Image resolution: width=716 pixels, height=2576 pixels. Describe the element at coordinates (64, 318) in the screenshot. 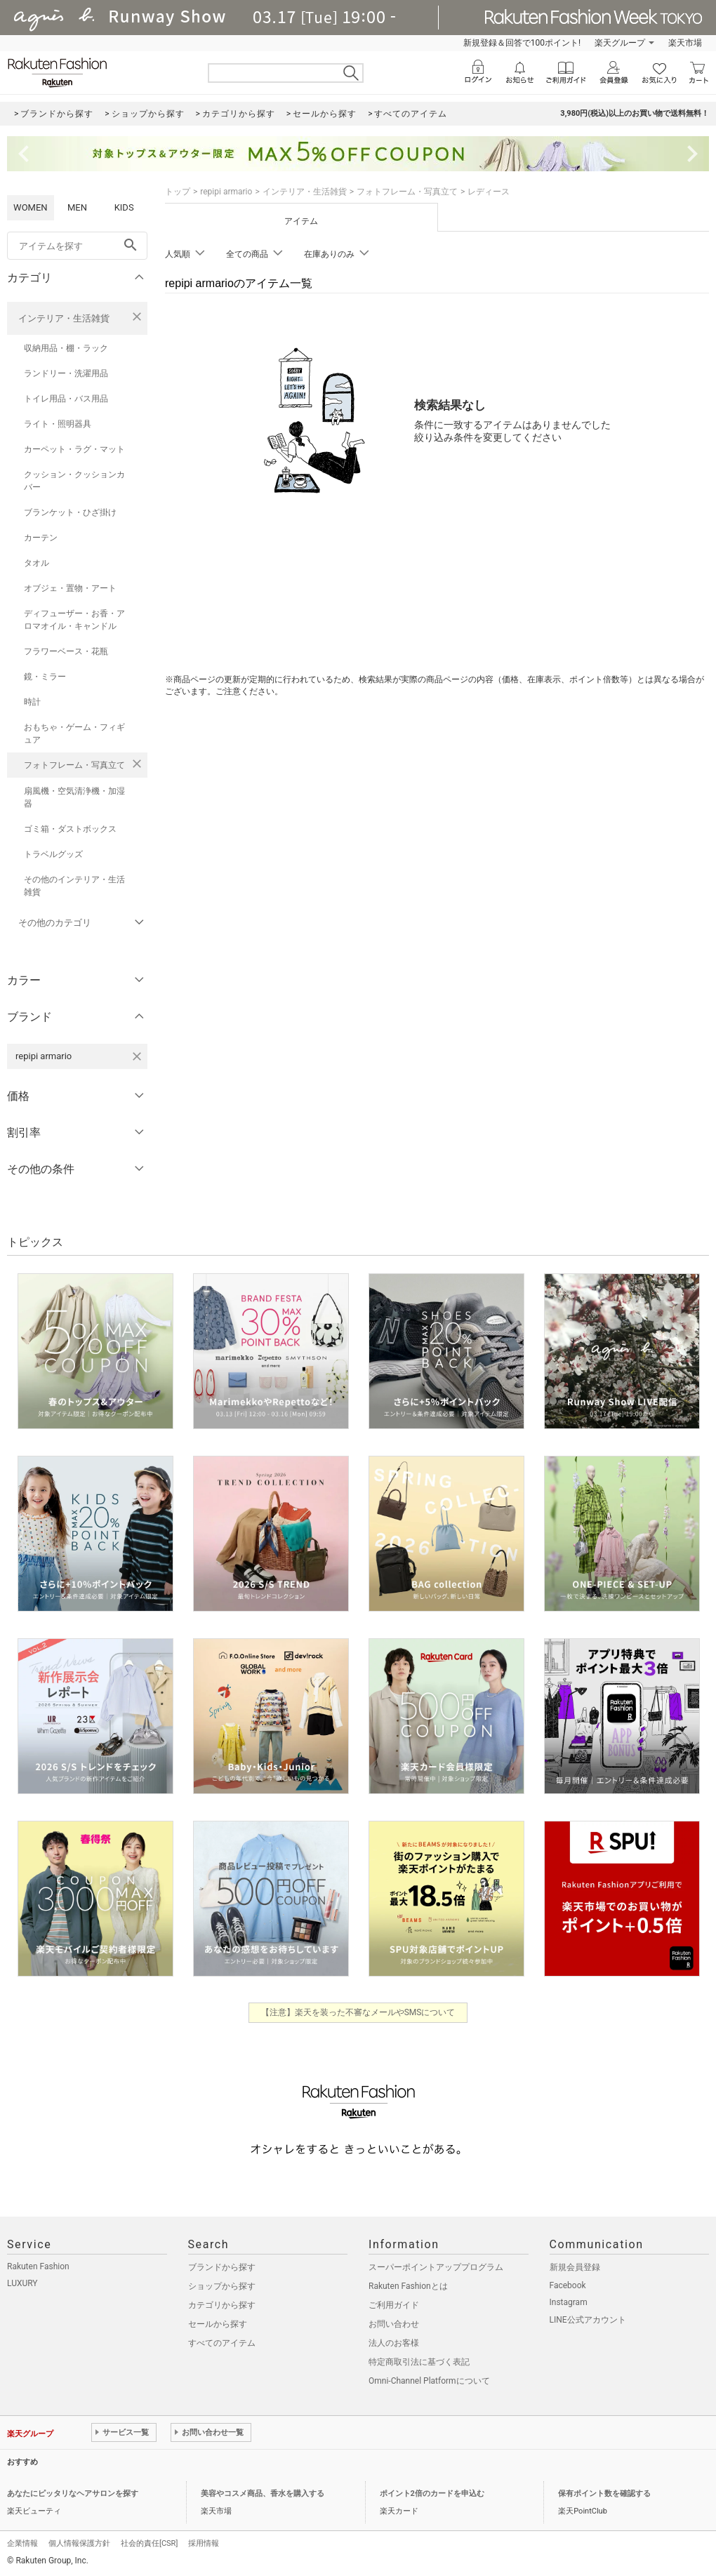

I see `インテリア・生活雑貨` at that location.